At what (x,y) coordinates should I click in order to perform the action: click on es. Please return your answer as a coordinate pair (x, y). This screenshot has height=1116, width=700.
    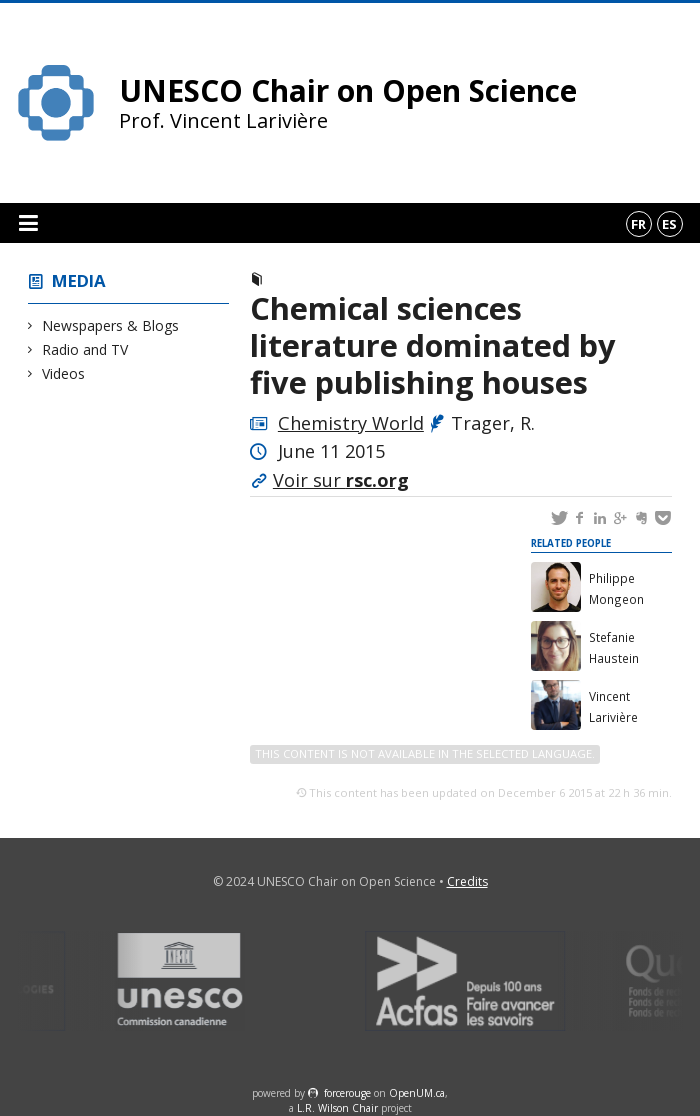
    Looking at the image, I should click on (669, 224).